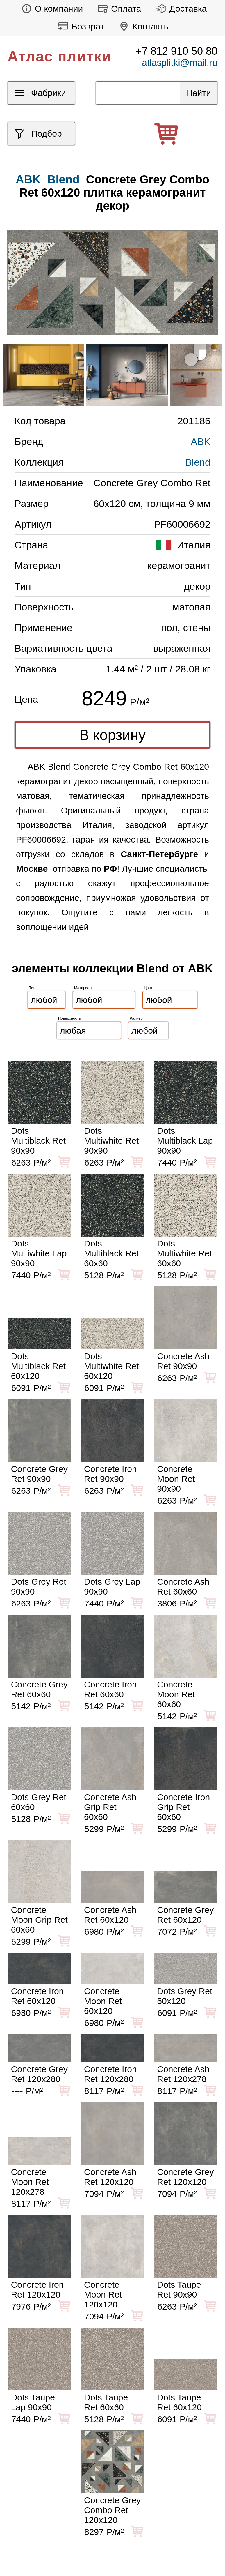  I want to click on Тип, so click(32, 988).